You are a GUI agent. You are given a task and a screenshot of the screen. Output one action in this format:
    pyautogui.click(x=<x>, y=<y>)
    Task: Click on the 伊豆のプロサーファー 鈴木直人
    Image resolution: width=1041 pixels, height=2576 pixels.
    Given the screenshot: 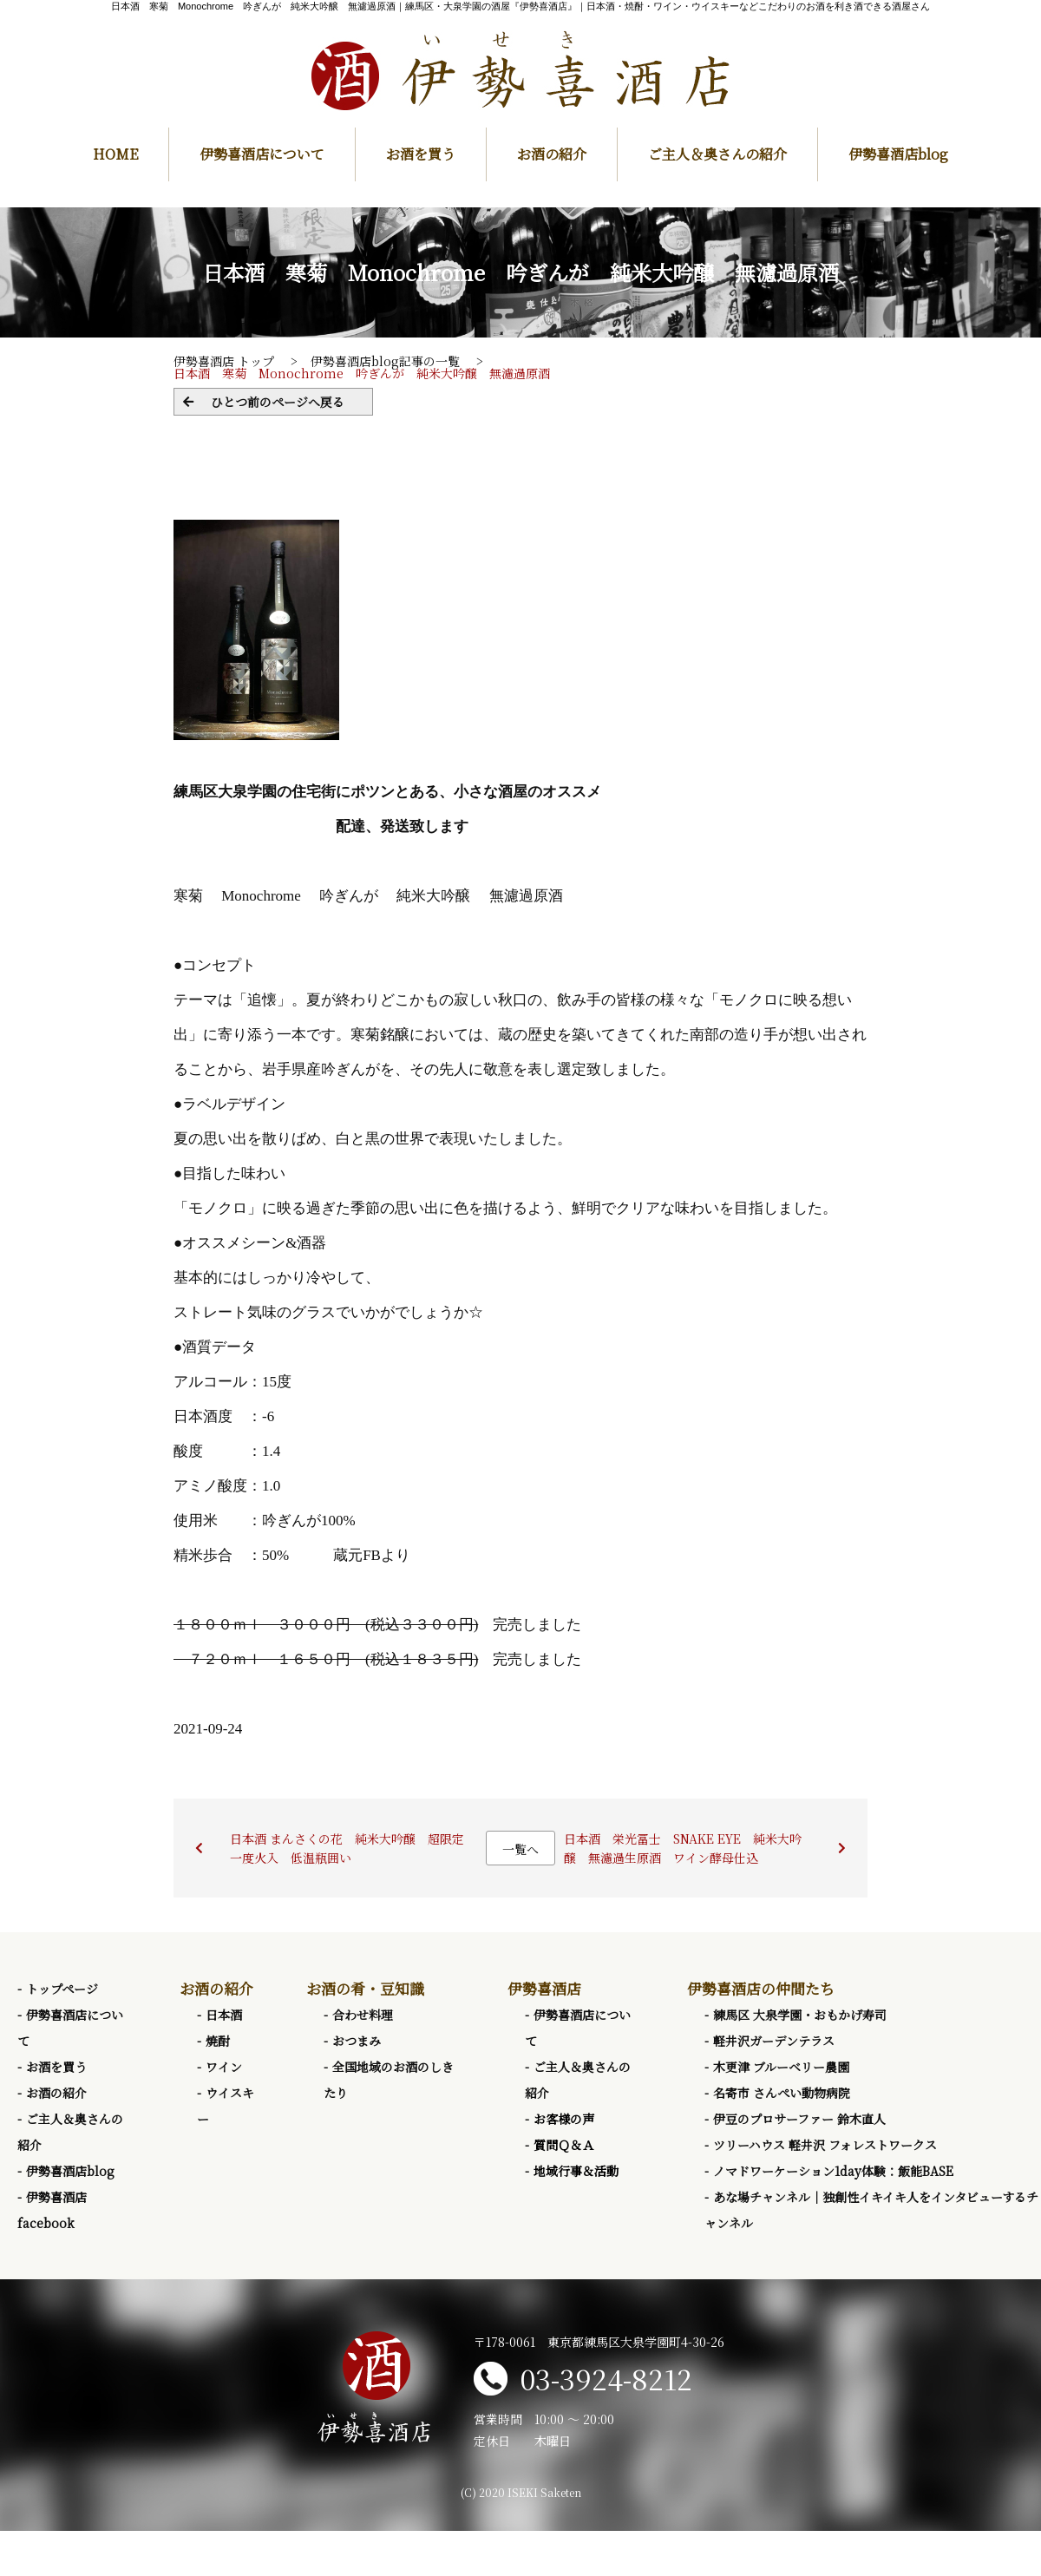 What is the action you would take?
    pyautogui.click(x=799, y=2118)
    